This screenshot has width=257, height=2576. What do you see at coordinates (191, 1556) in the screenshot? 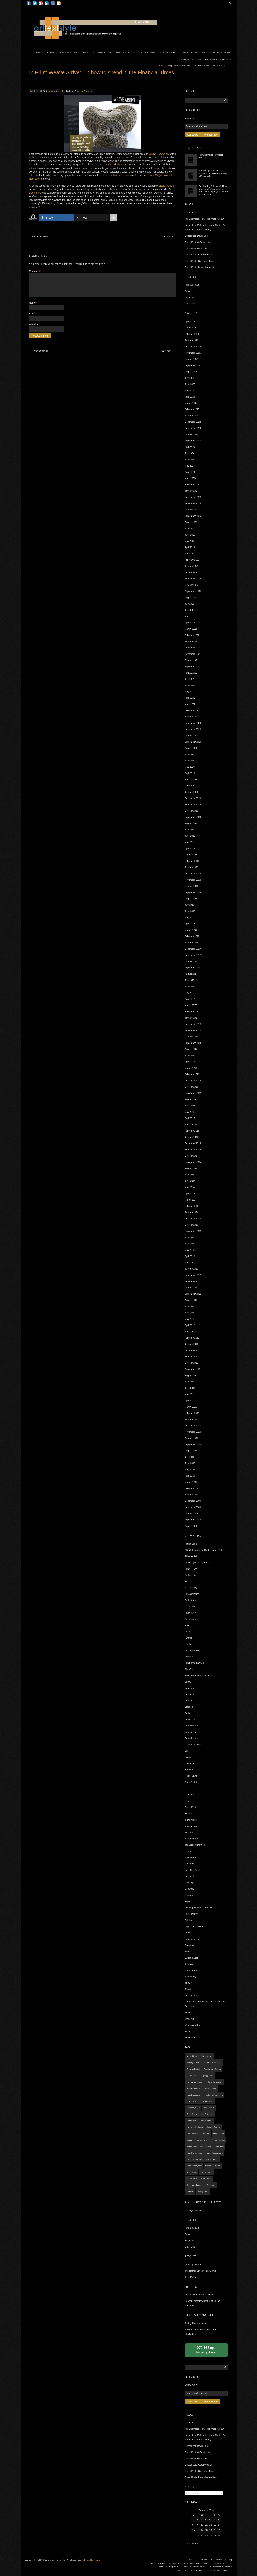
I see `Allies for Art` at bounding box center [191, 1556].